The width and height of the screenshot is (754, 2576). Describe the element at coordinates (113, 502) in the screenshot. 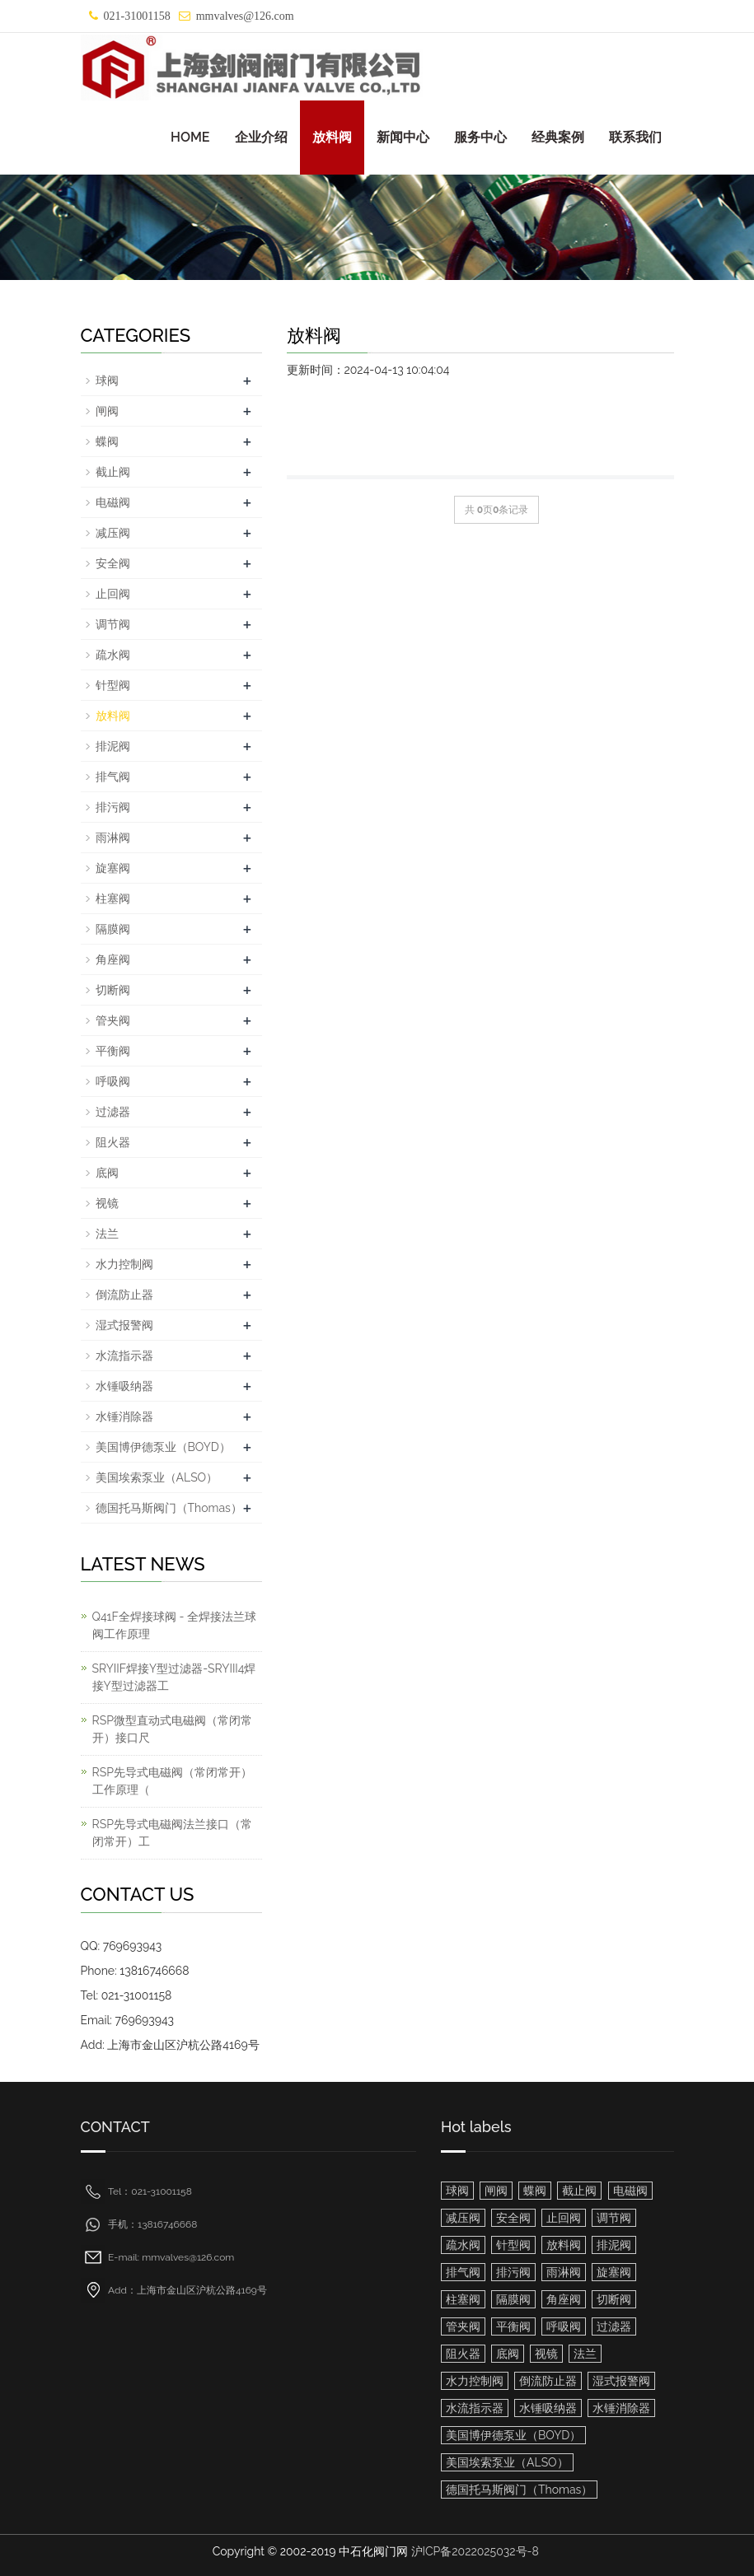

I see `电磁阀` at that location.